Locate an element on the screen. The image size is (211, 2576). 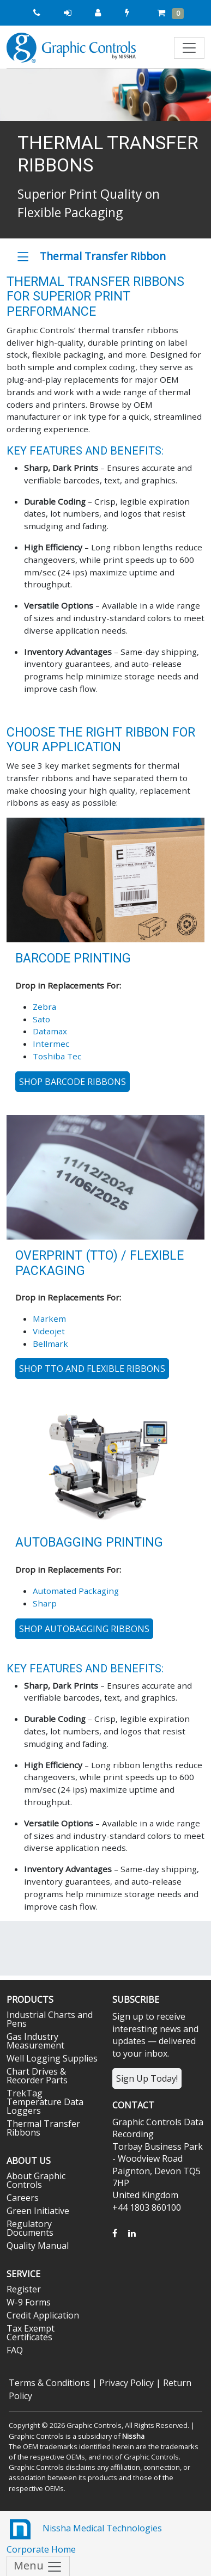
Nissha is located at coordinates (133, 2436).